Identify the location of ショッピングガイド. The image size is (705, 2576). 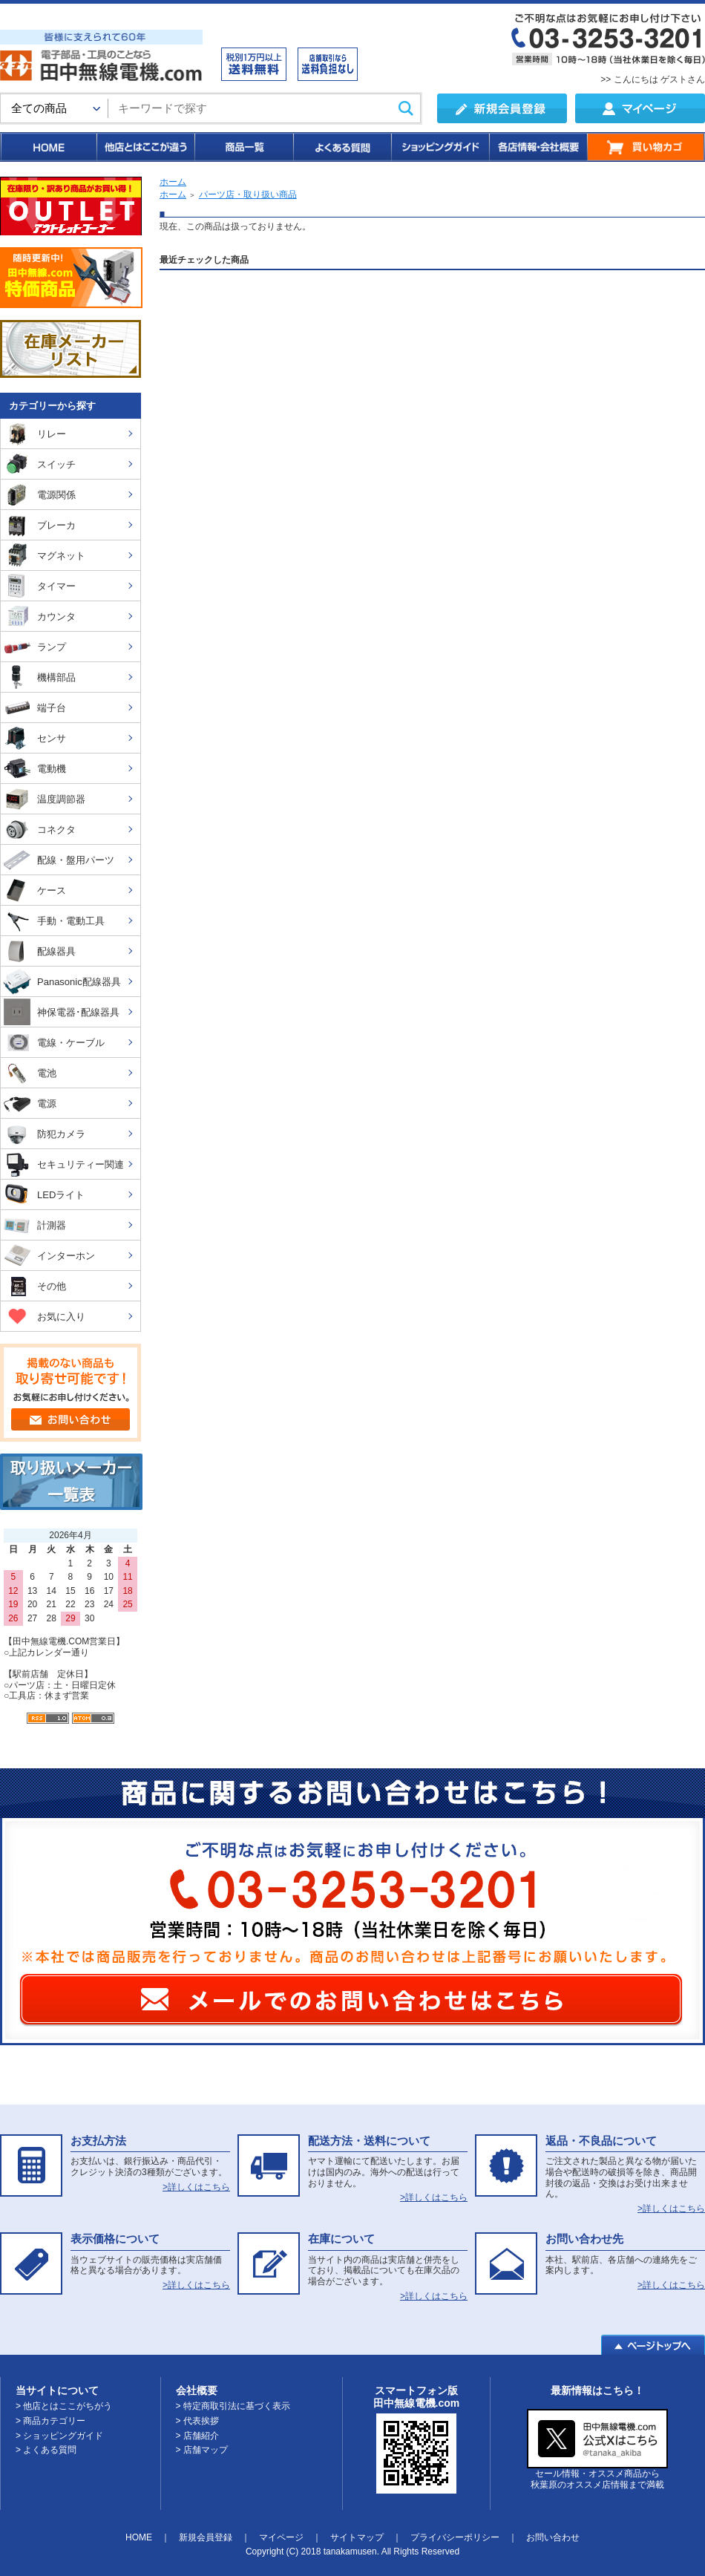
(439, 147).